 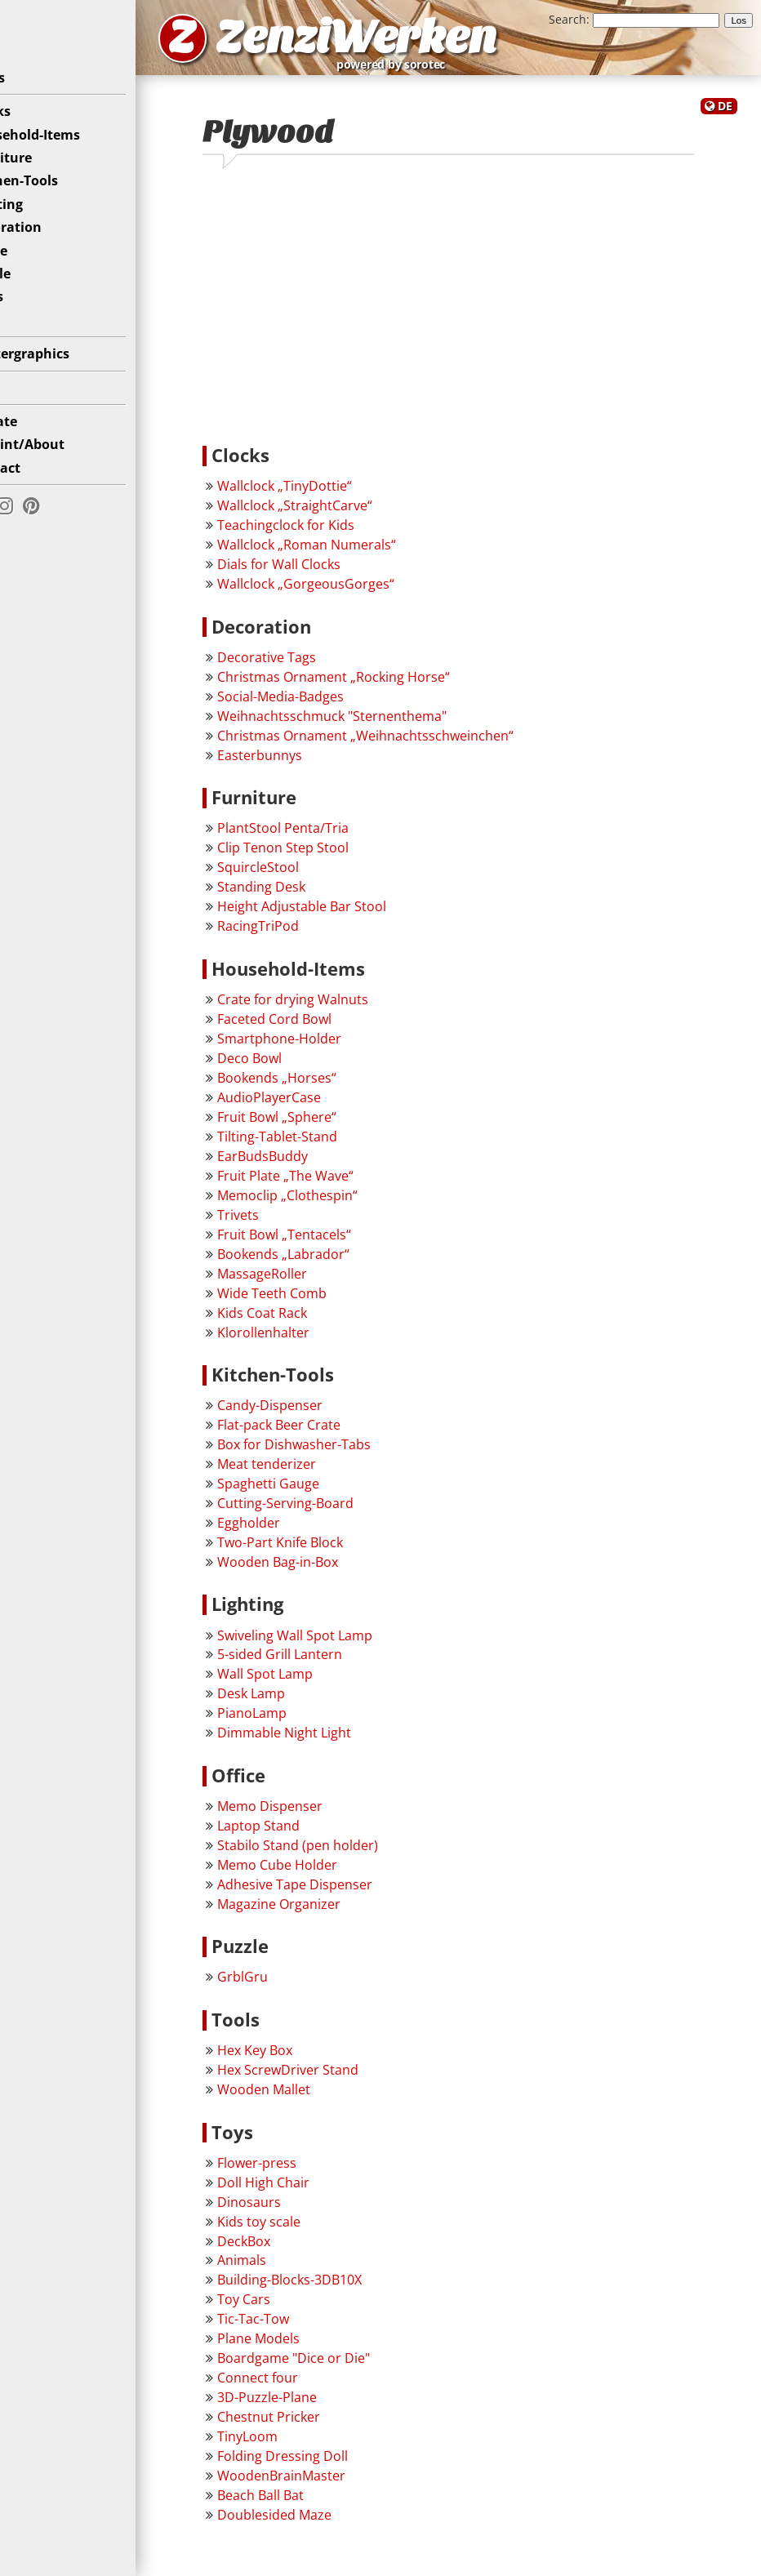 I want to click on 5-sided Grill Lantern, so click(x=327, y=1667).